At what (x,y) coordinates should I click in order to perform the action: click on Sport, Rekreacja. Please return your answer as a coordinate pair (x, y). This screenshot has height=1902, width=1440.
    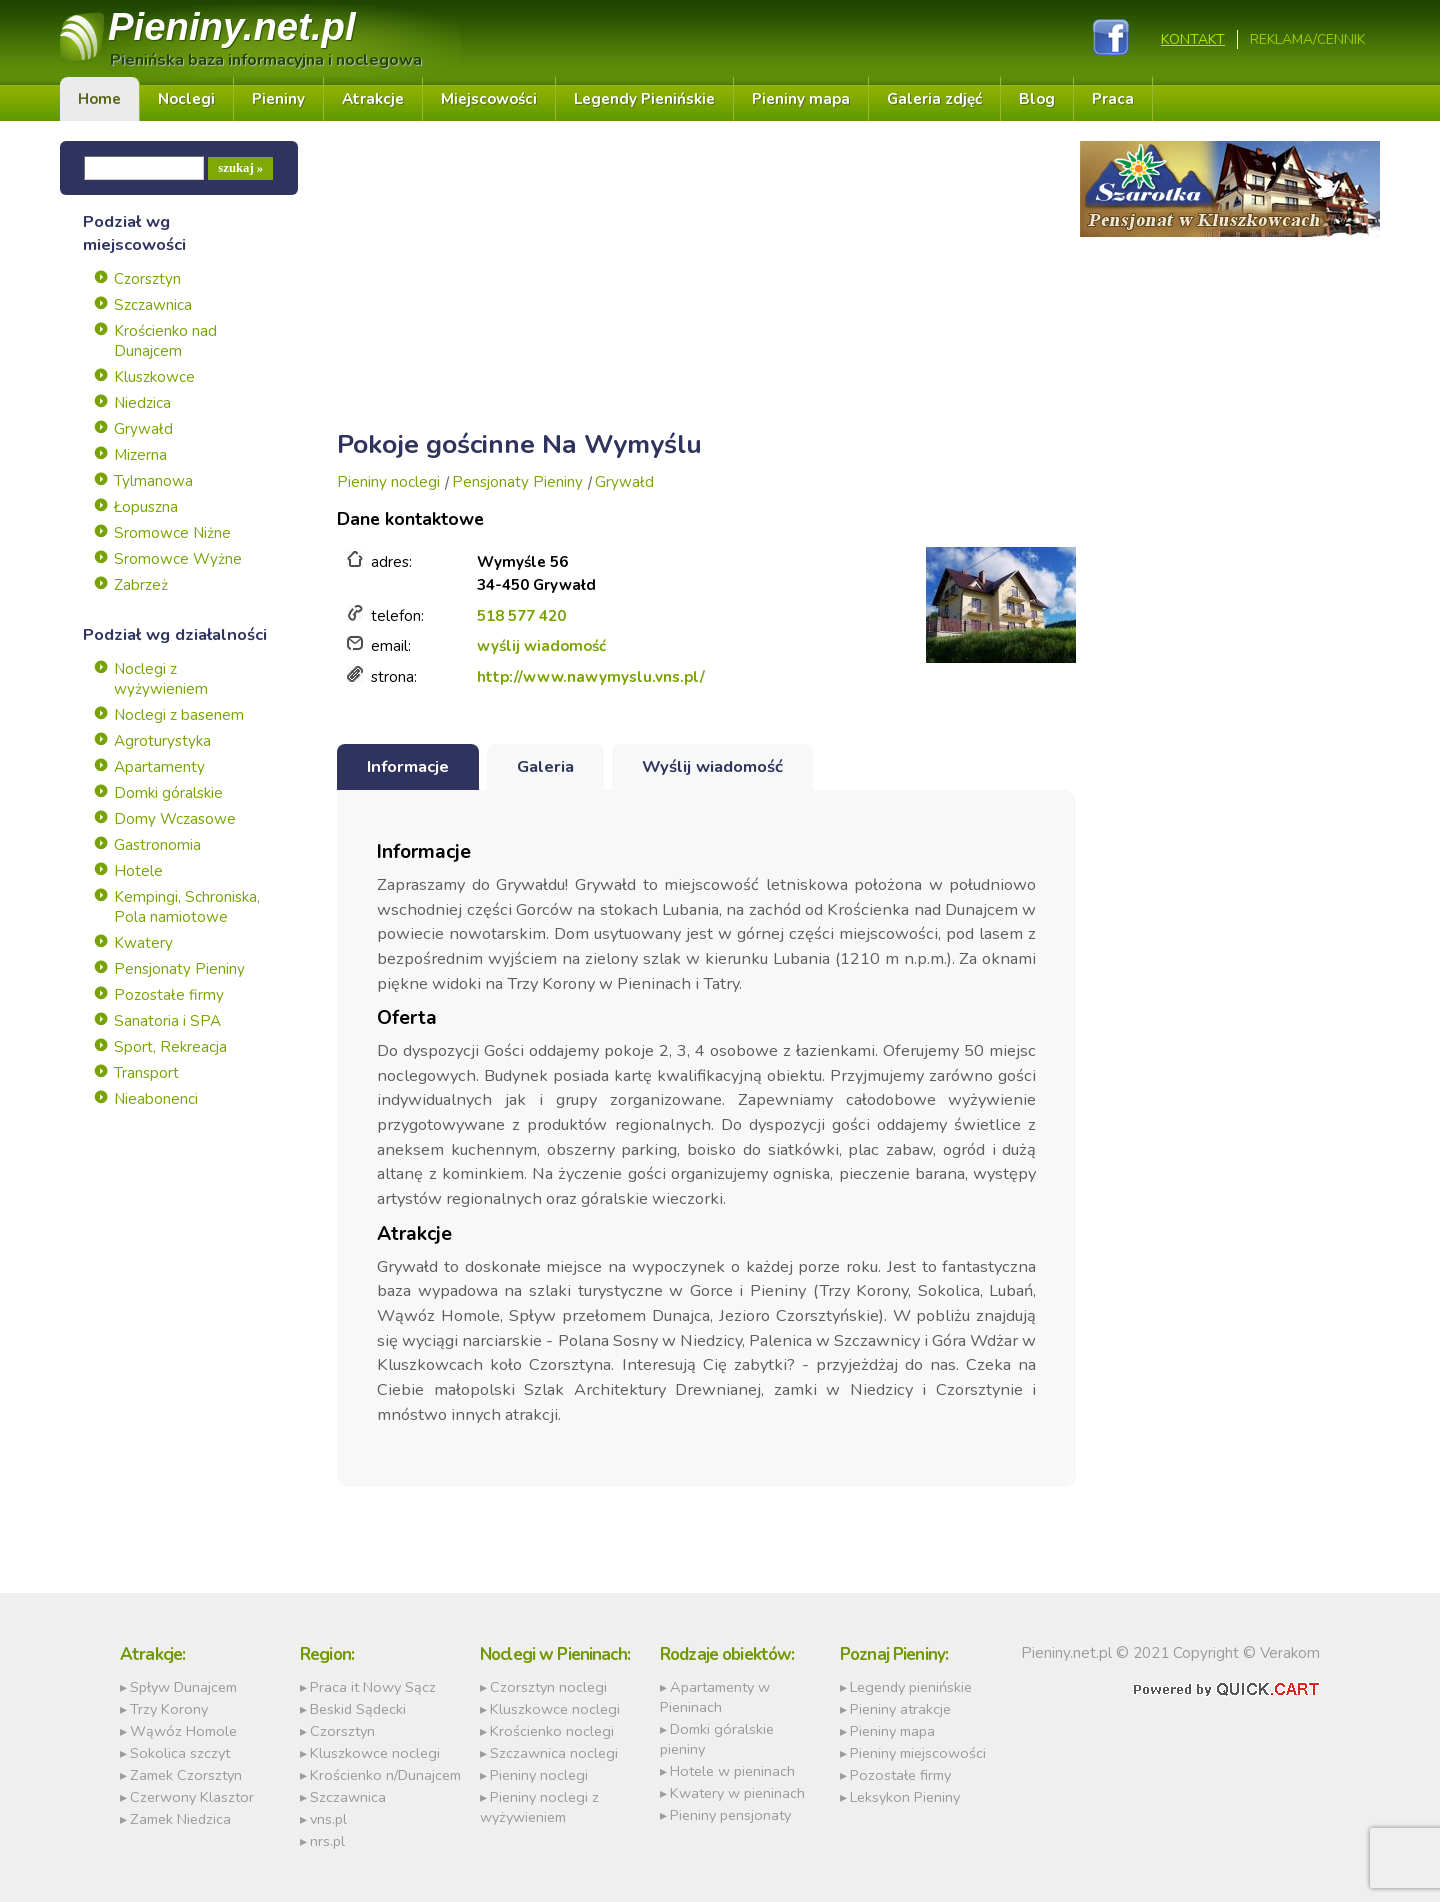
    Looking at the image, I should click on (170, 1047).